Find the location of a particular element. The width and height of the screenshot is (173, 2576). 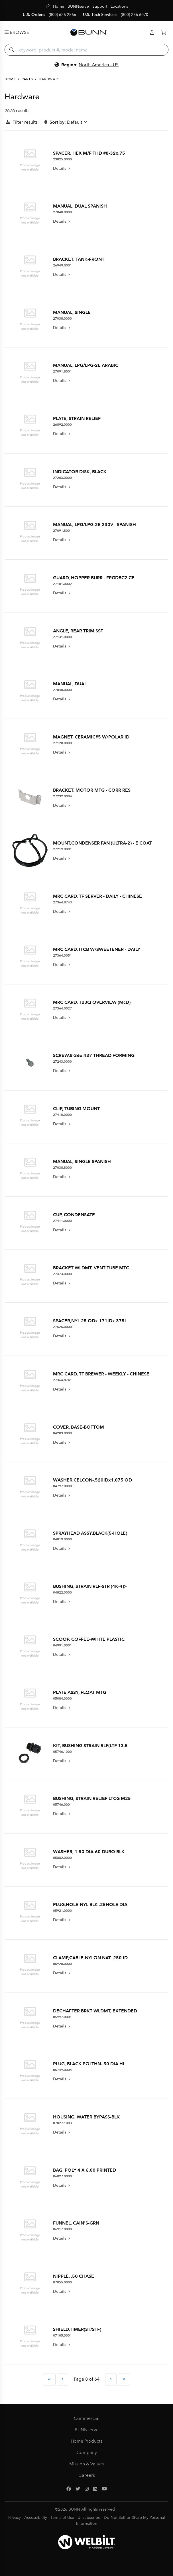

[First Page] is located at coordinates (49, 2379).